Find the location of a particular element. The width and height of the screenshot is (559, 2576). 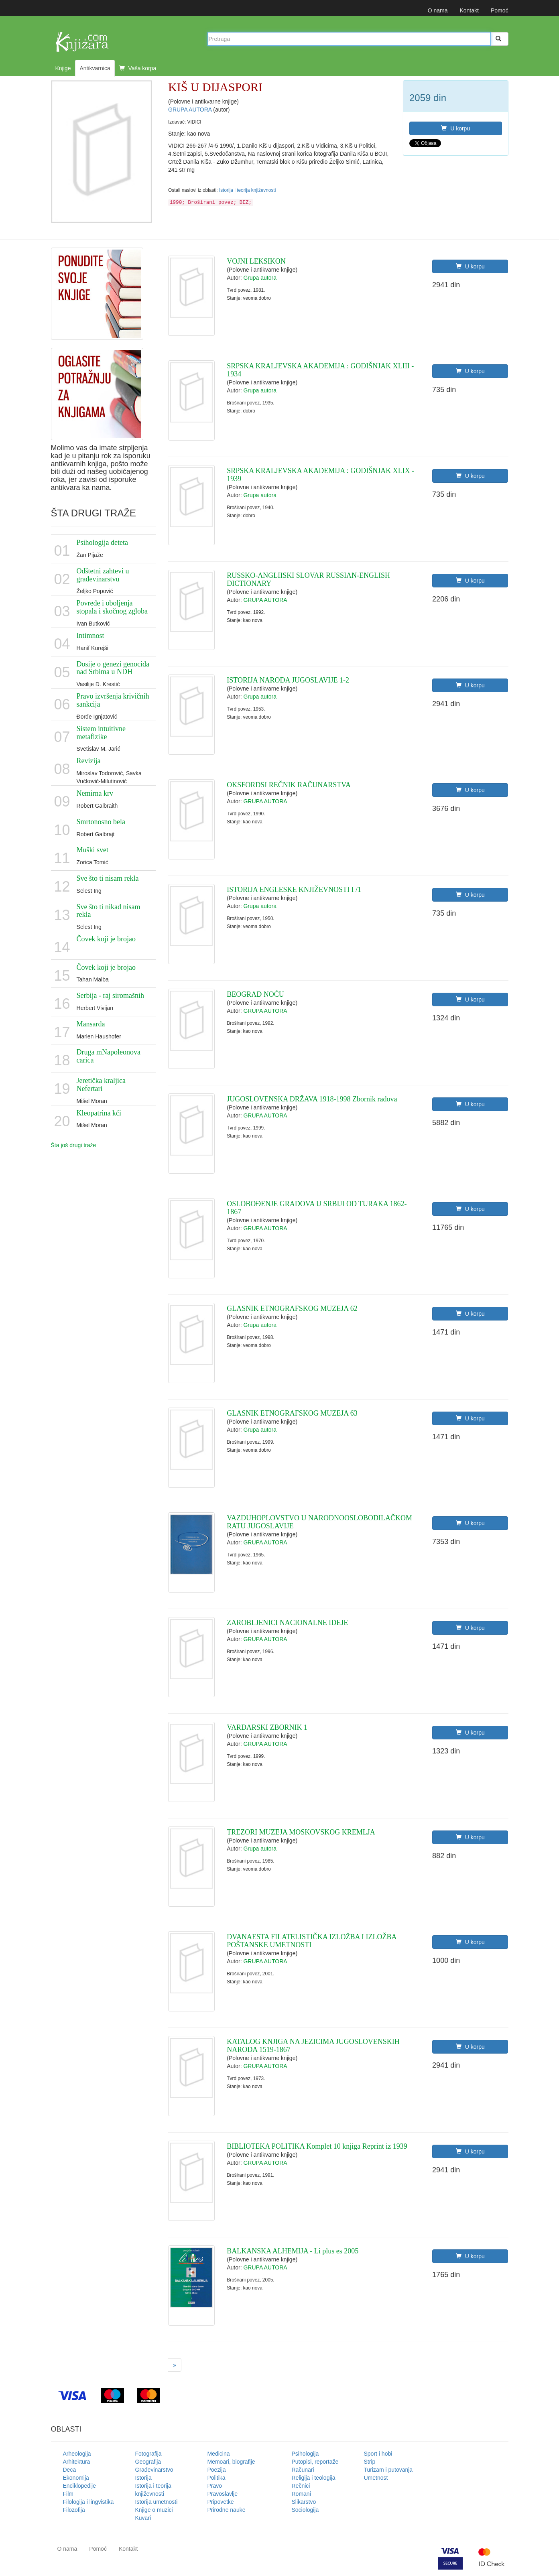

VOJNI LEKSIKON is located at coordinates (256, 261).